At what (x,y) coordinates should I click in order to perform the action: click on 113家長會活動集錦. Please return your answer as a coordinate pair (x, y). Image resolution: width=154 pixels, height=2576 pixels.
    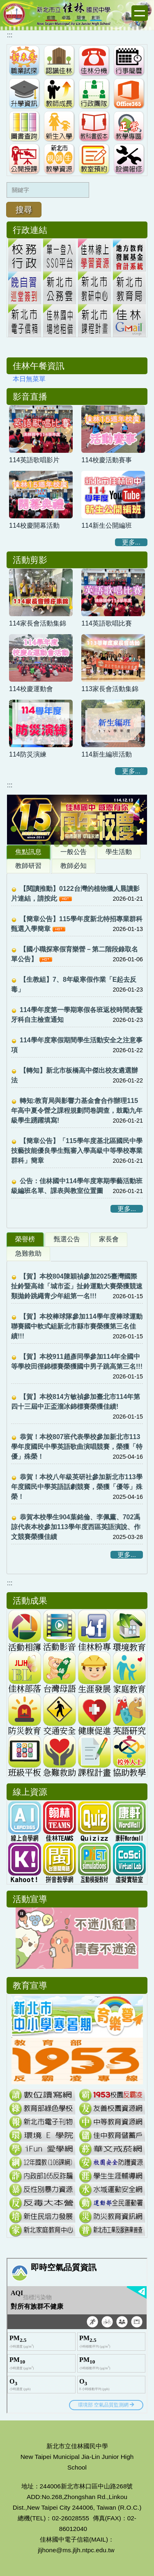
    Looking at the image, I should click on (109, 688).